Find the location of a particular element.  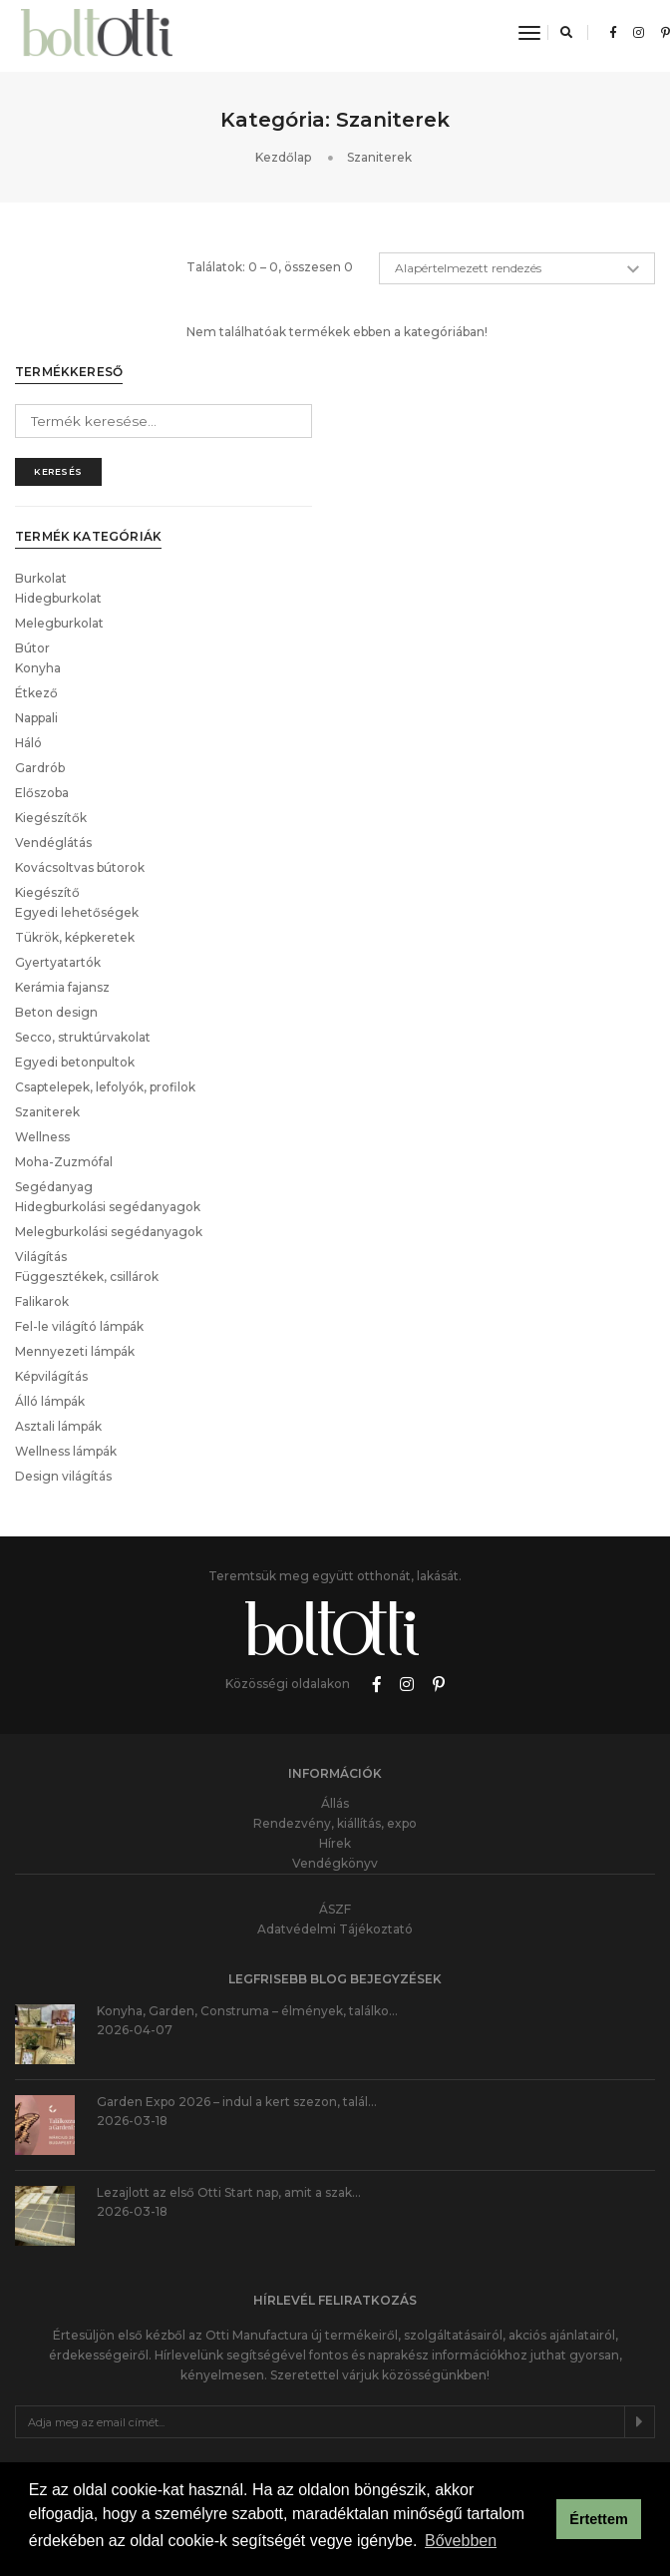

Beton design is located at coordinates (56, 904).